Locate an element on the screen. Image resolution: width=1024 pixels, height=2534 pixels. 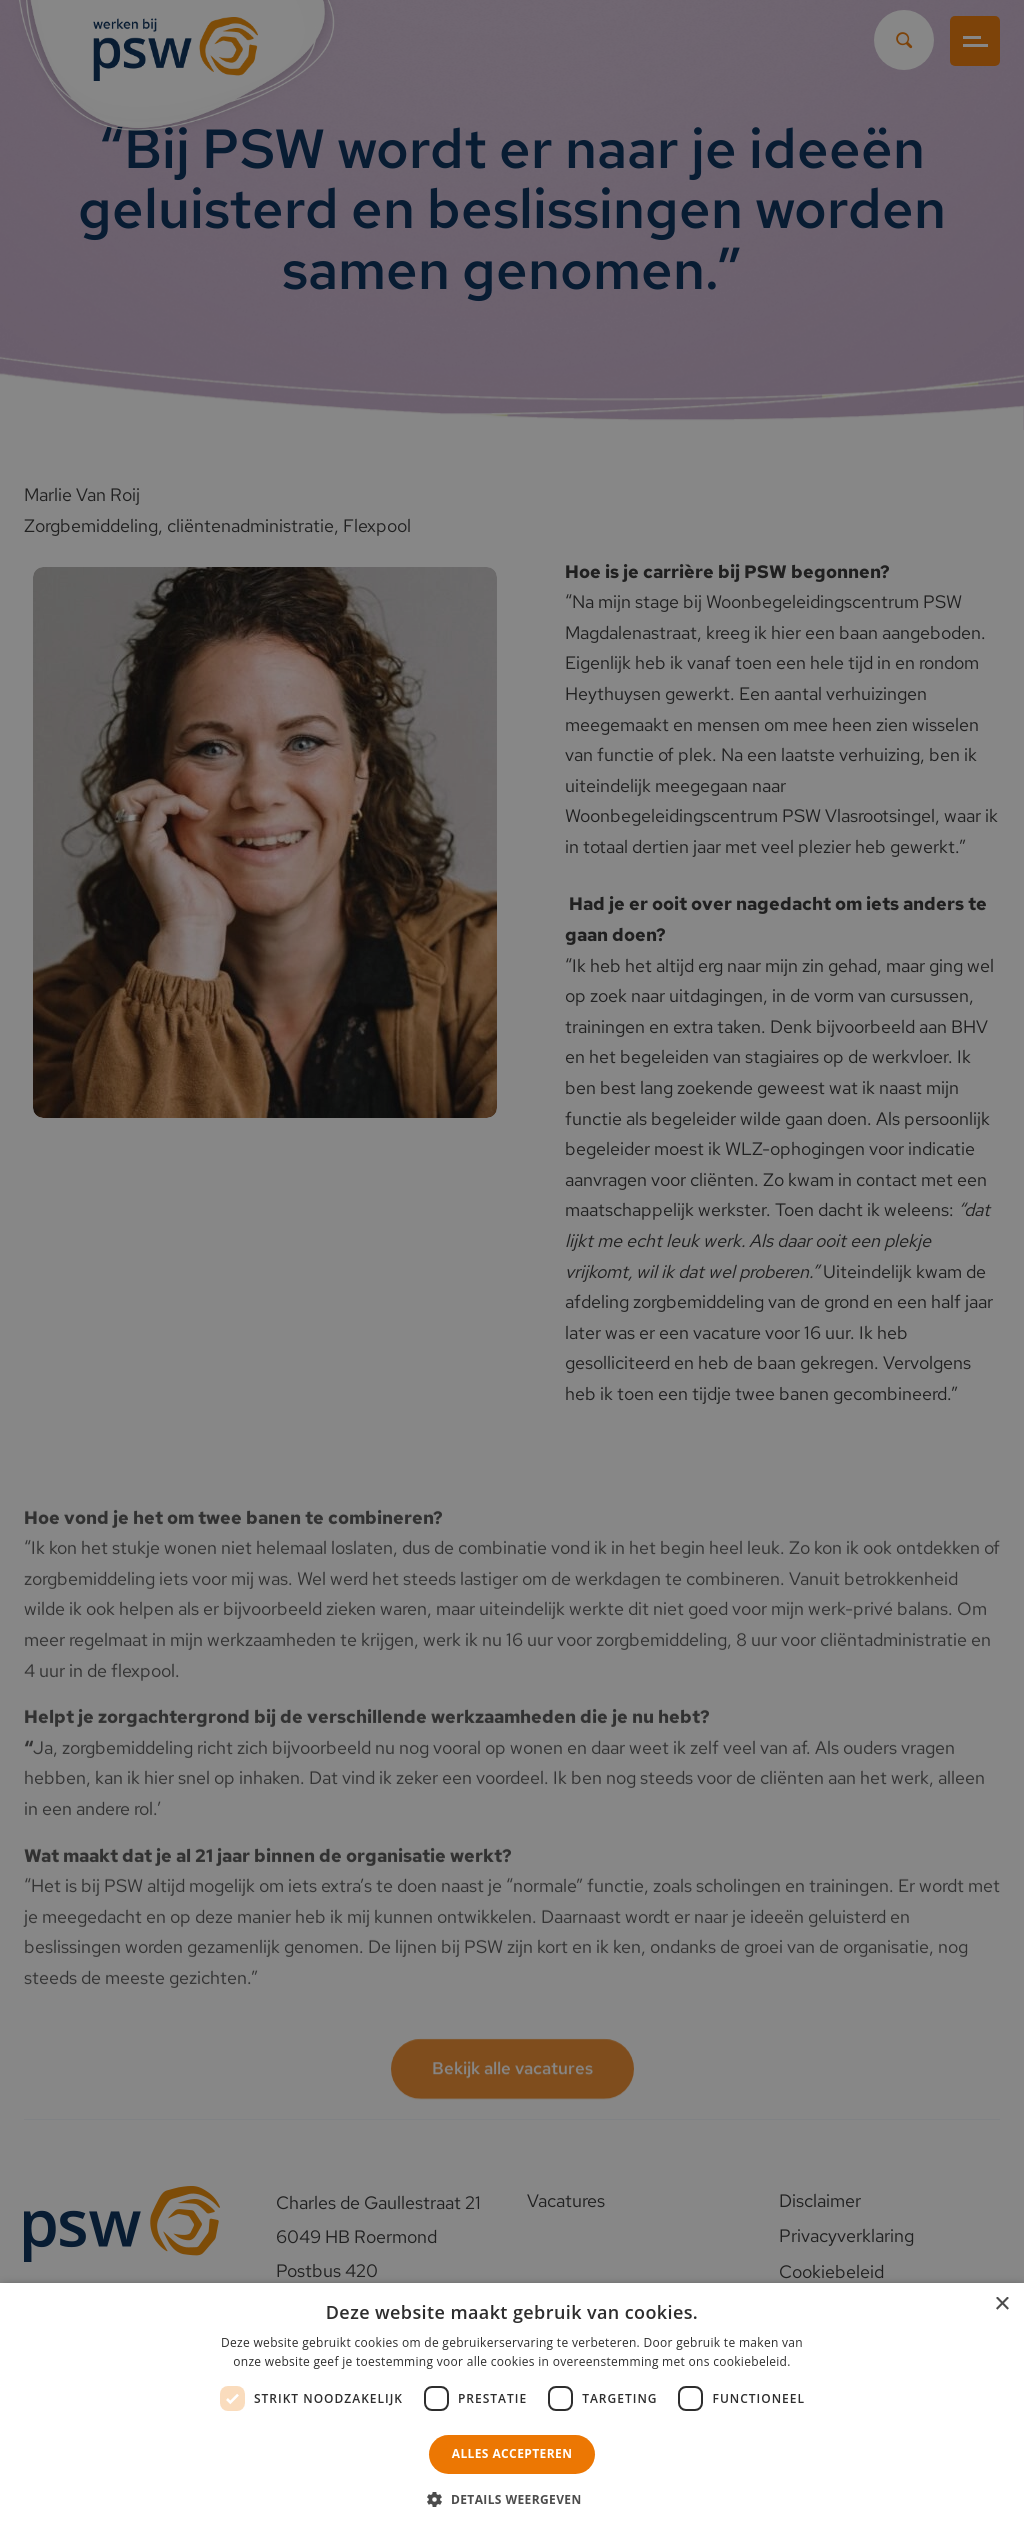
Alles accepteren [button] is located at coordinates (512, 2453).